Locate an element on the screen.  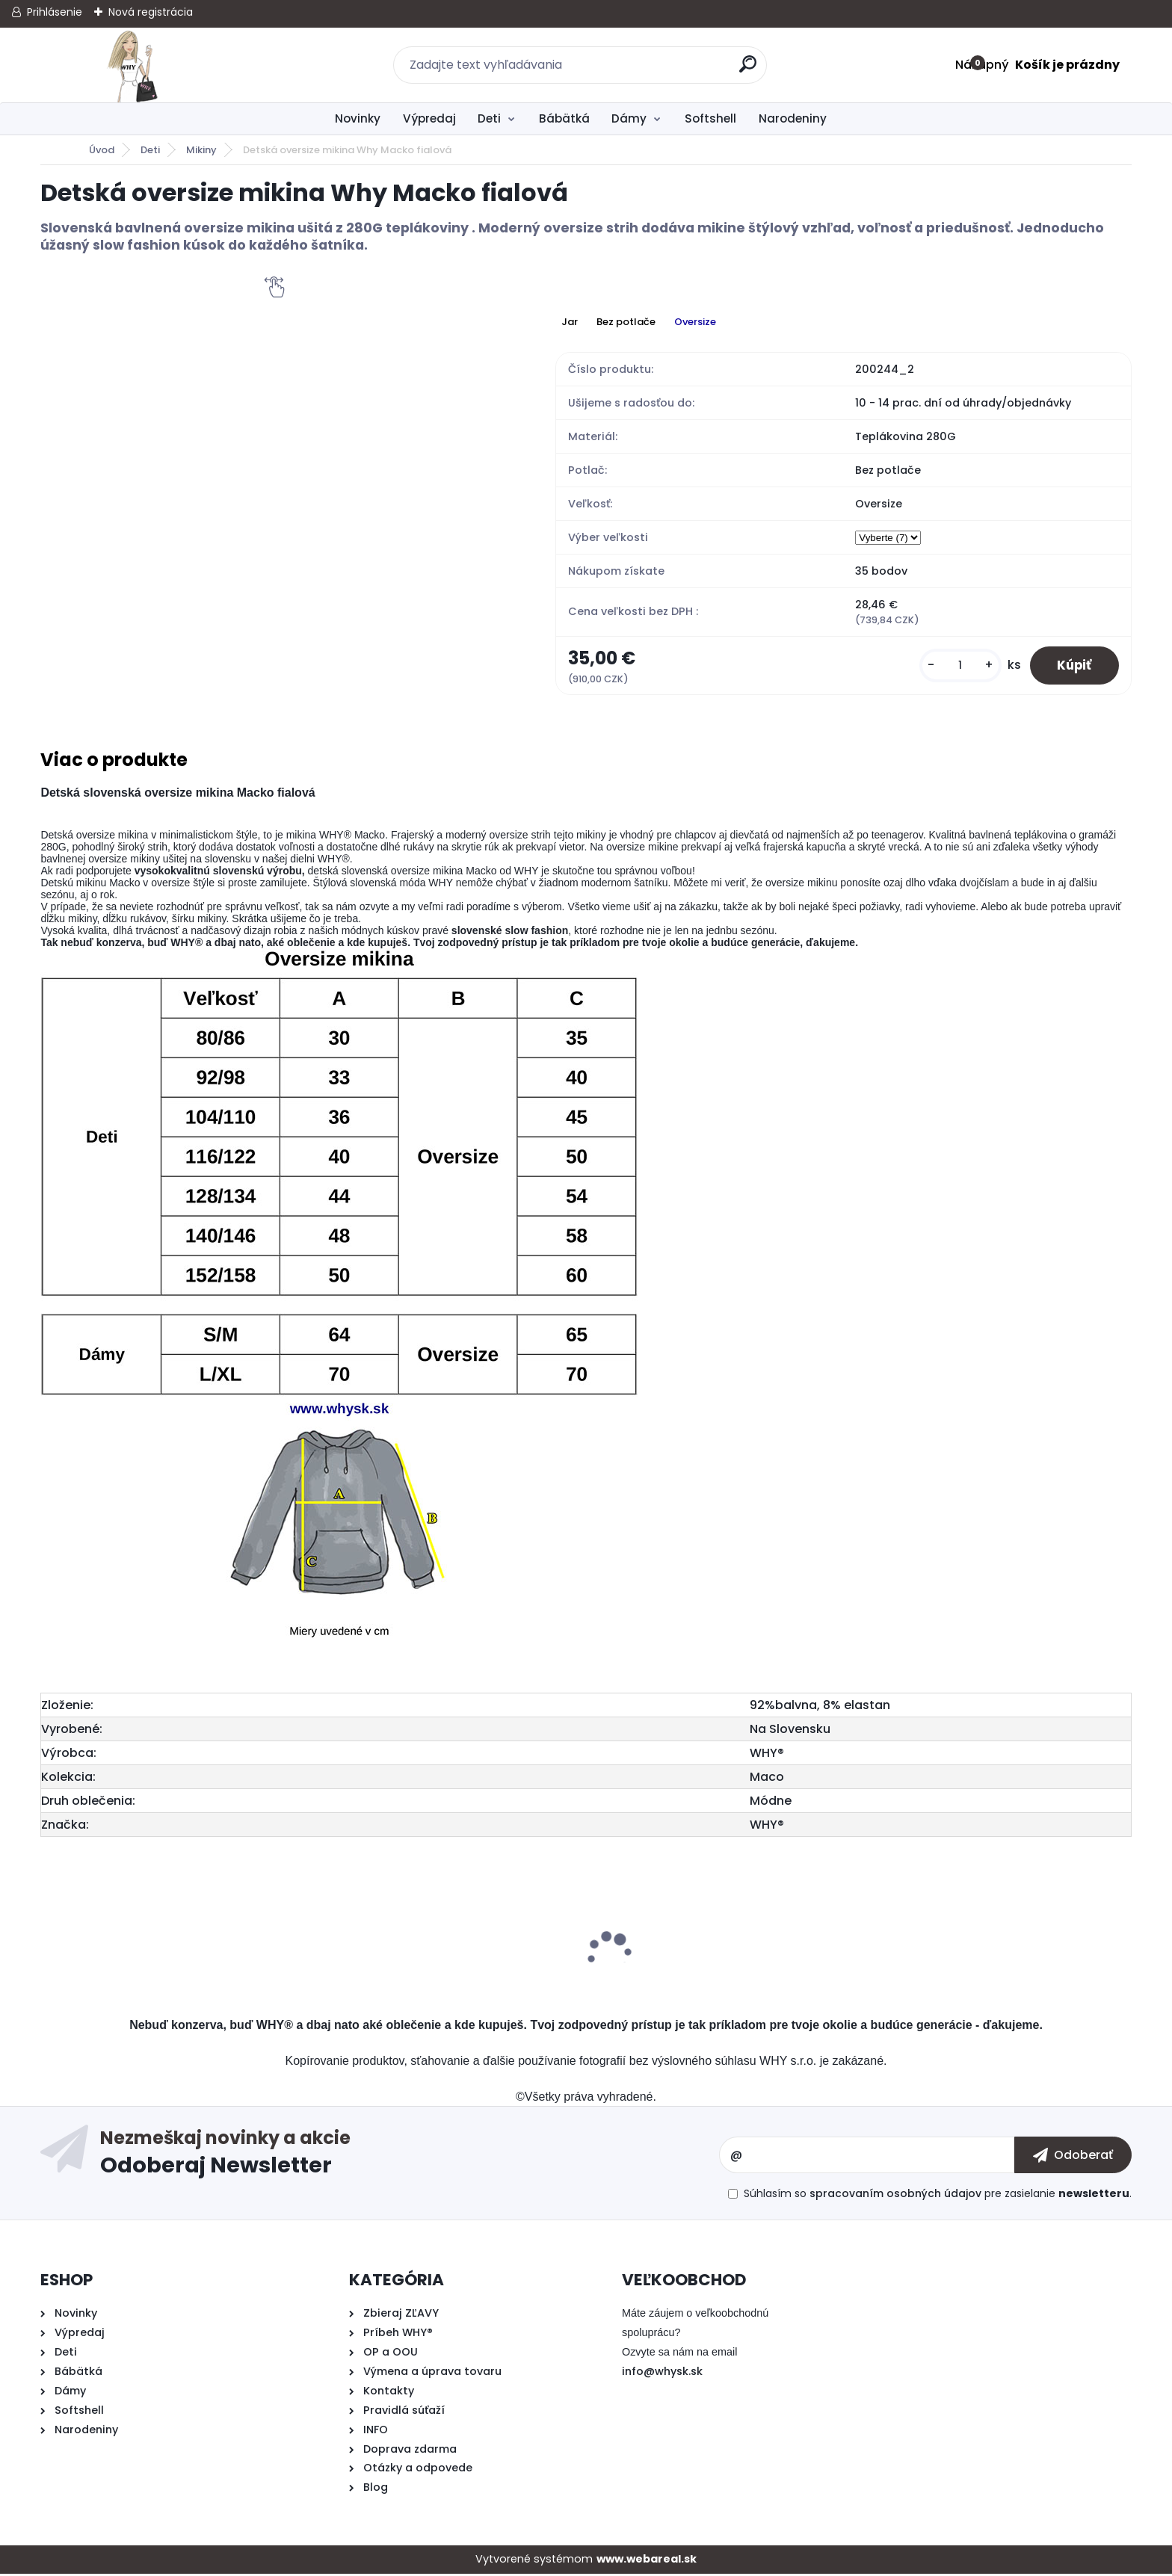
www.webareal.sk is located at coordinates (646, 2561).